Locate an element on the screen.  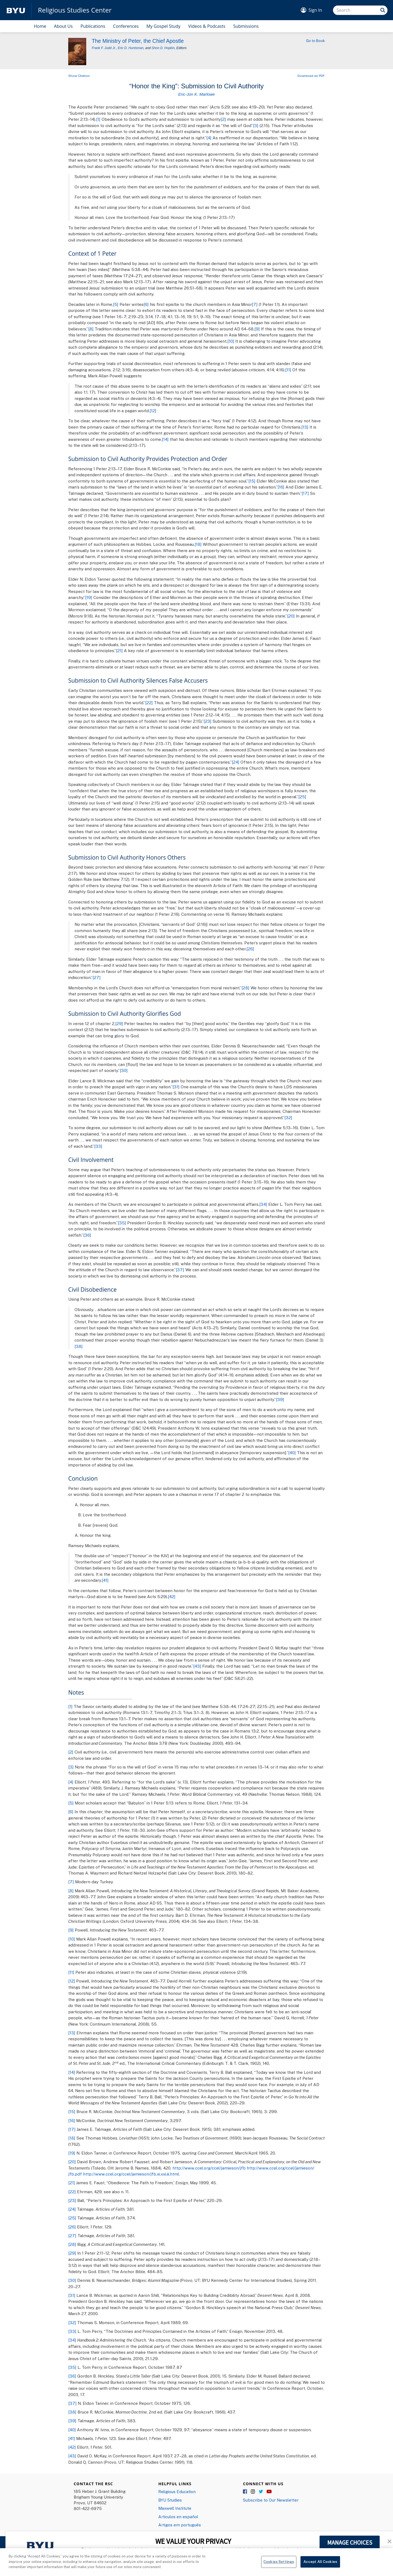
Facebook is located at coordinates (245, 2492).